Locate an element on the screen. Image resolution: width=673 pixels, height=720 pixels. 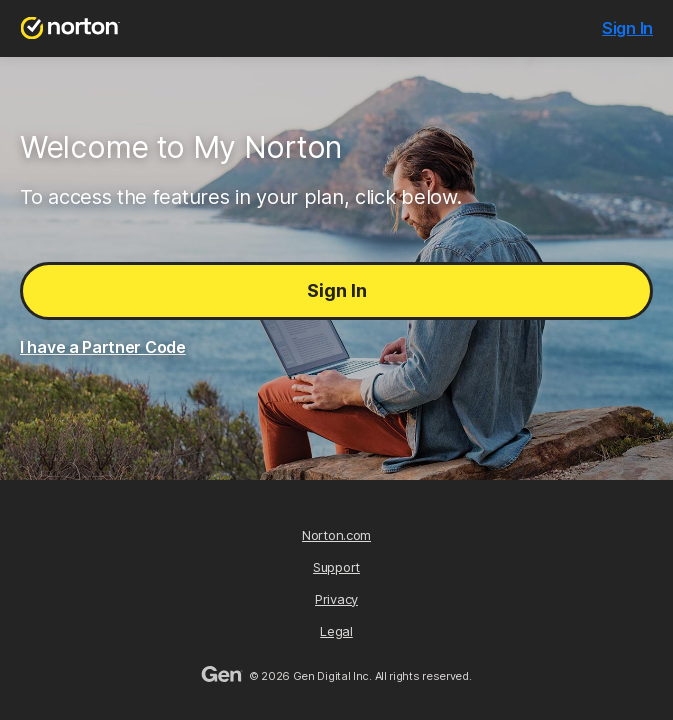
Norton.com is located at coordinates (336, 535).